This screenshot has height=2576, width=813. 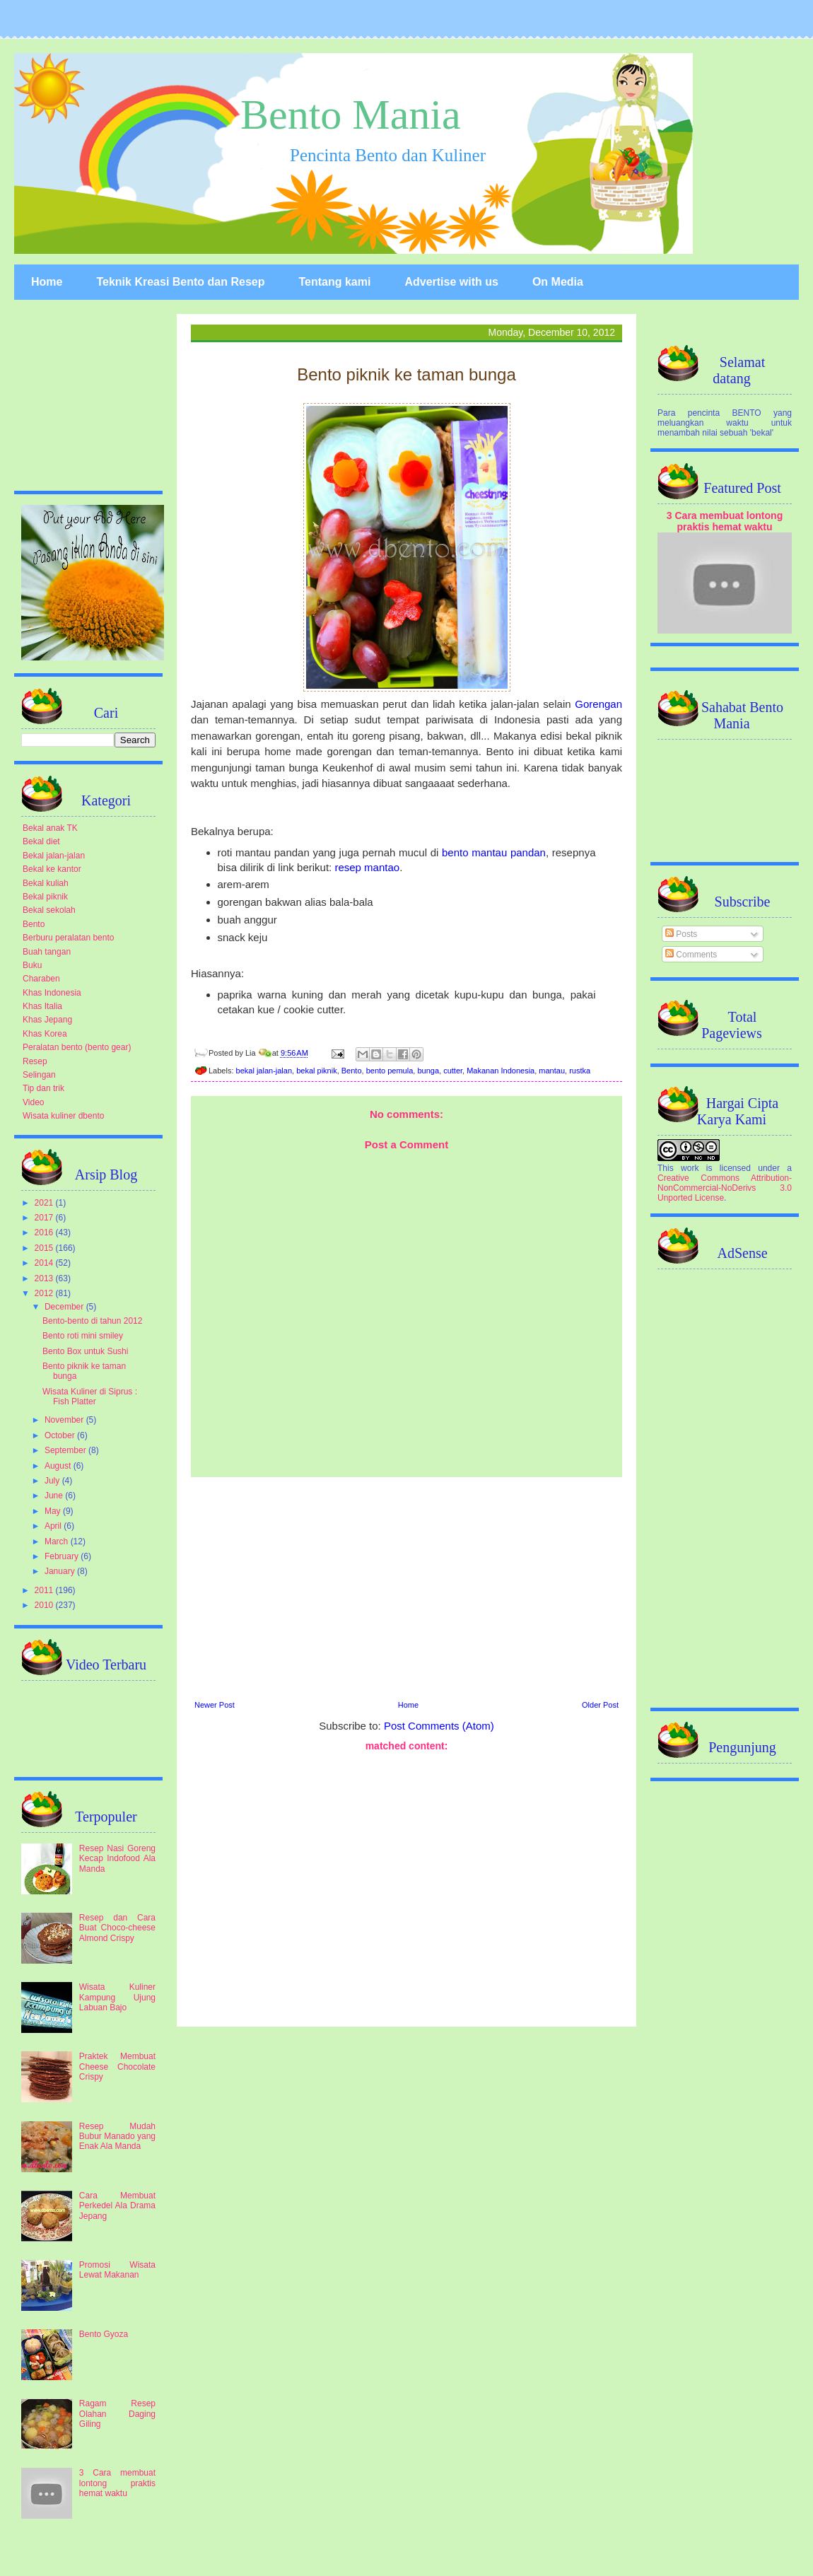 What do you see at coordinates (103, 2334) in the screenshot?
I see `Bento Gyoza` at bounding box center [103, 2334].